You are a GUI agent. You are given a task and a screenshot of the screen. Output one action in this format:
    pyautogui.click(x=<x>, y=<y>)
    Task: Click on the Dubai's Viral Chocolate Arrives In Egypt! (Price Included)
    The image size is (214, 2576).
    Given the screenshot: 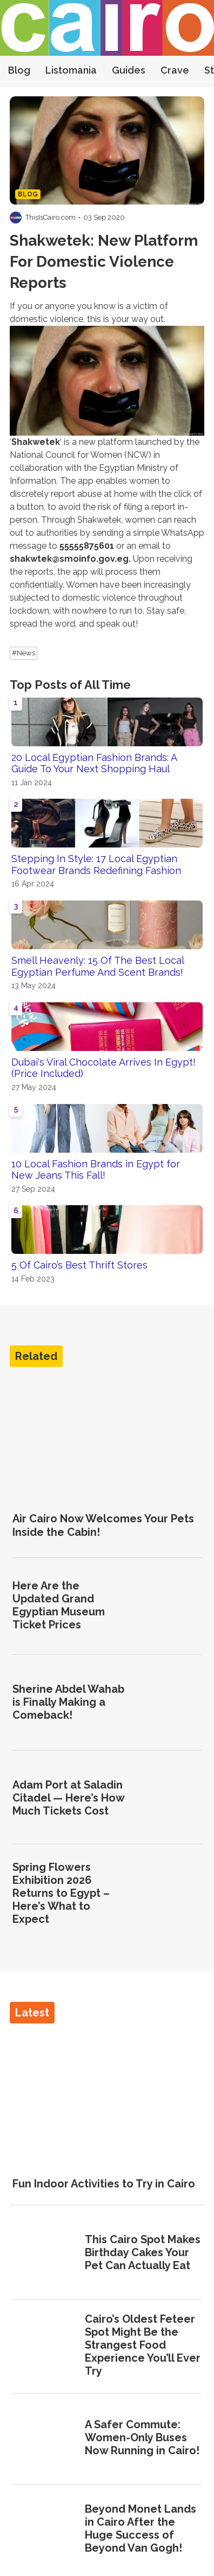 What is the action you would take?
    pyautogui.click(x=103, y=1068)
    